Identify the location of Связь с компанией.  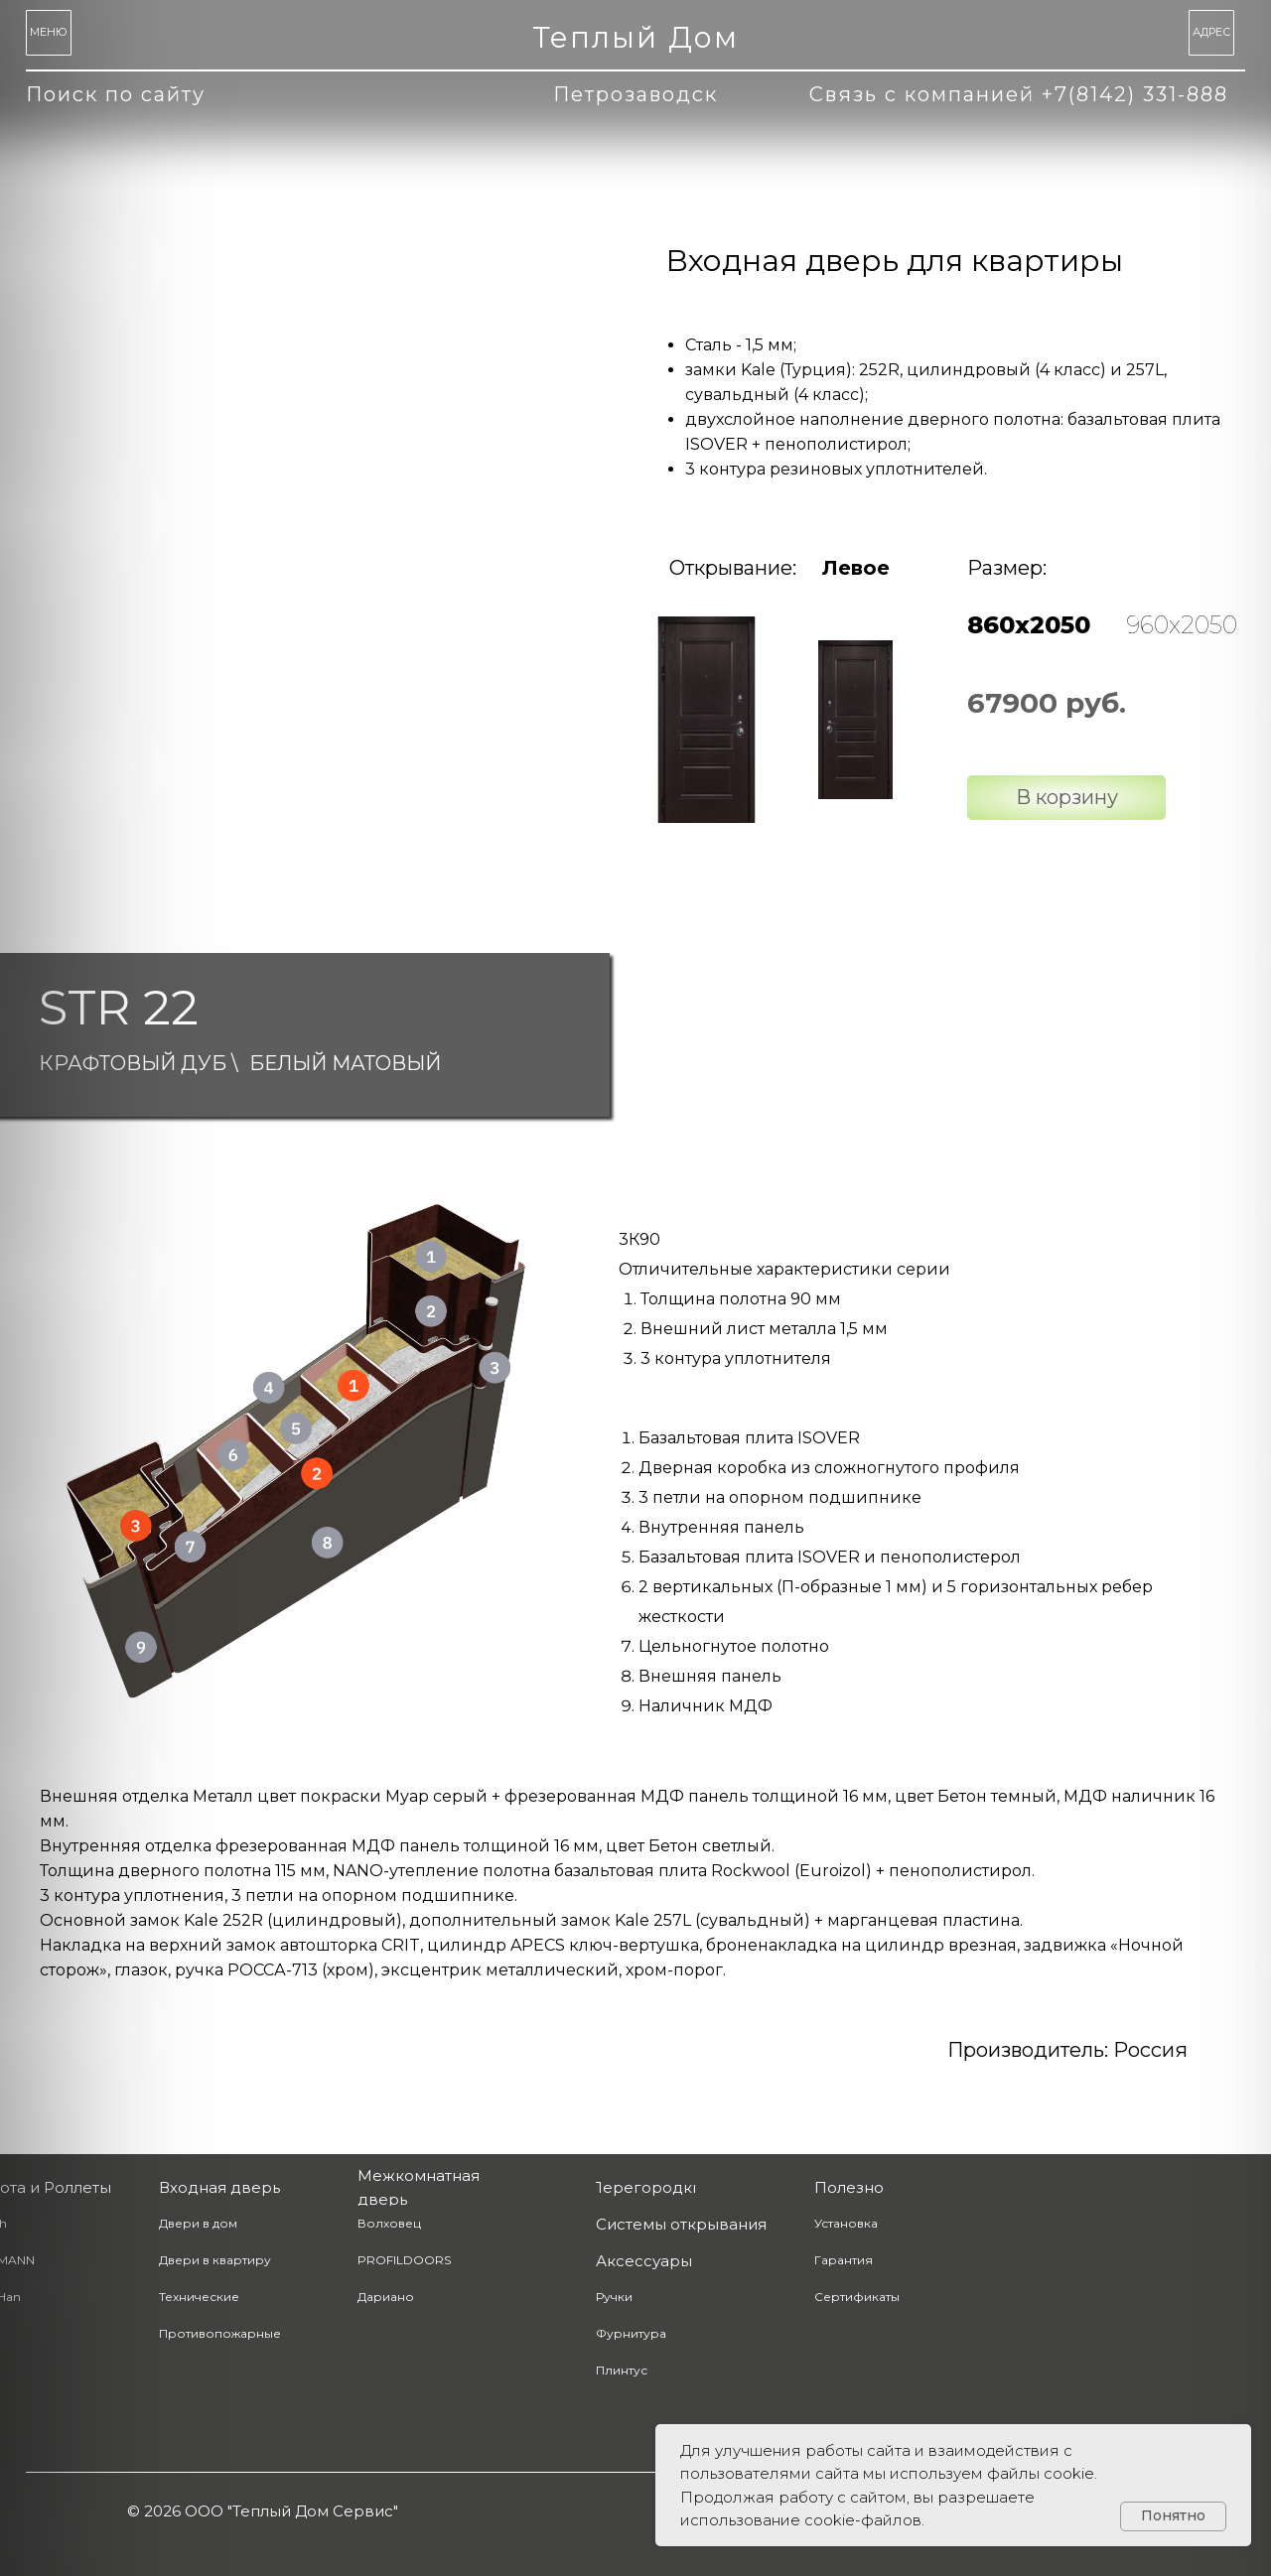
(1018, 94).